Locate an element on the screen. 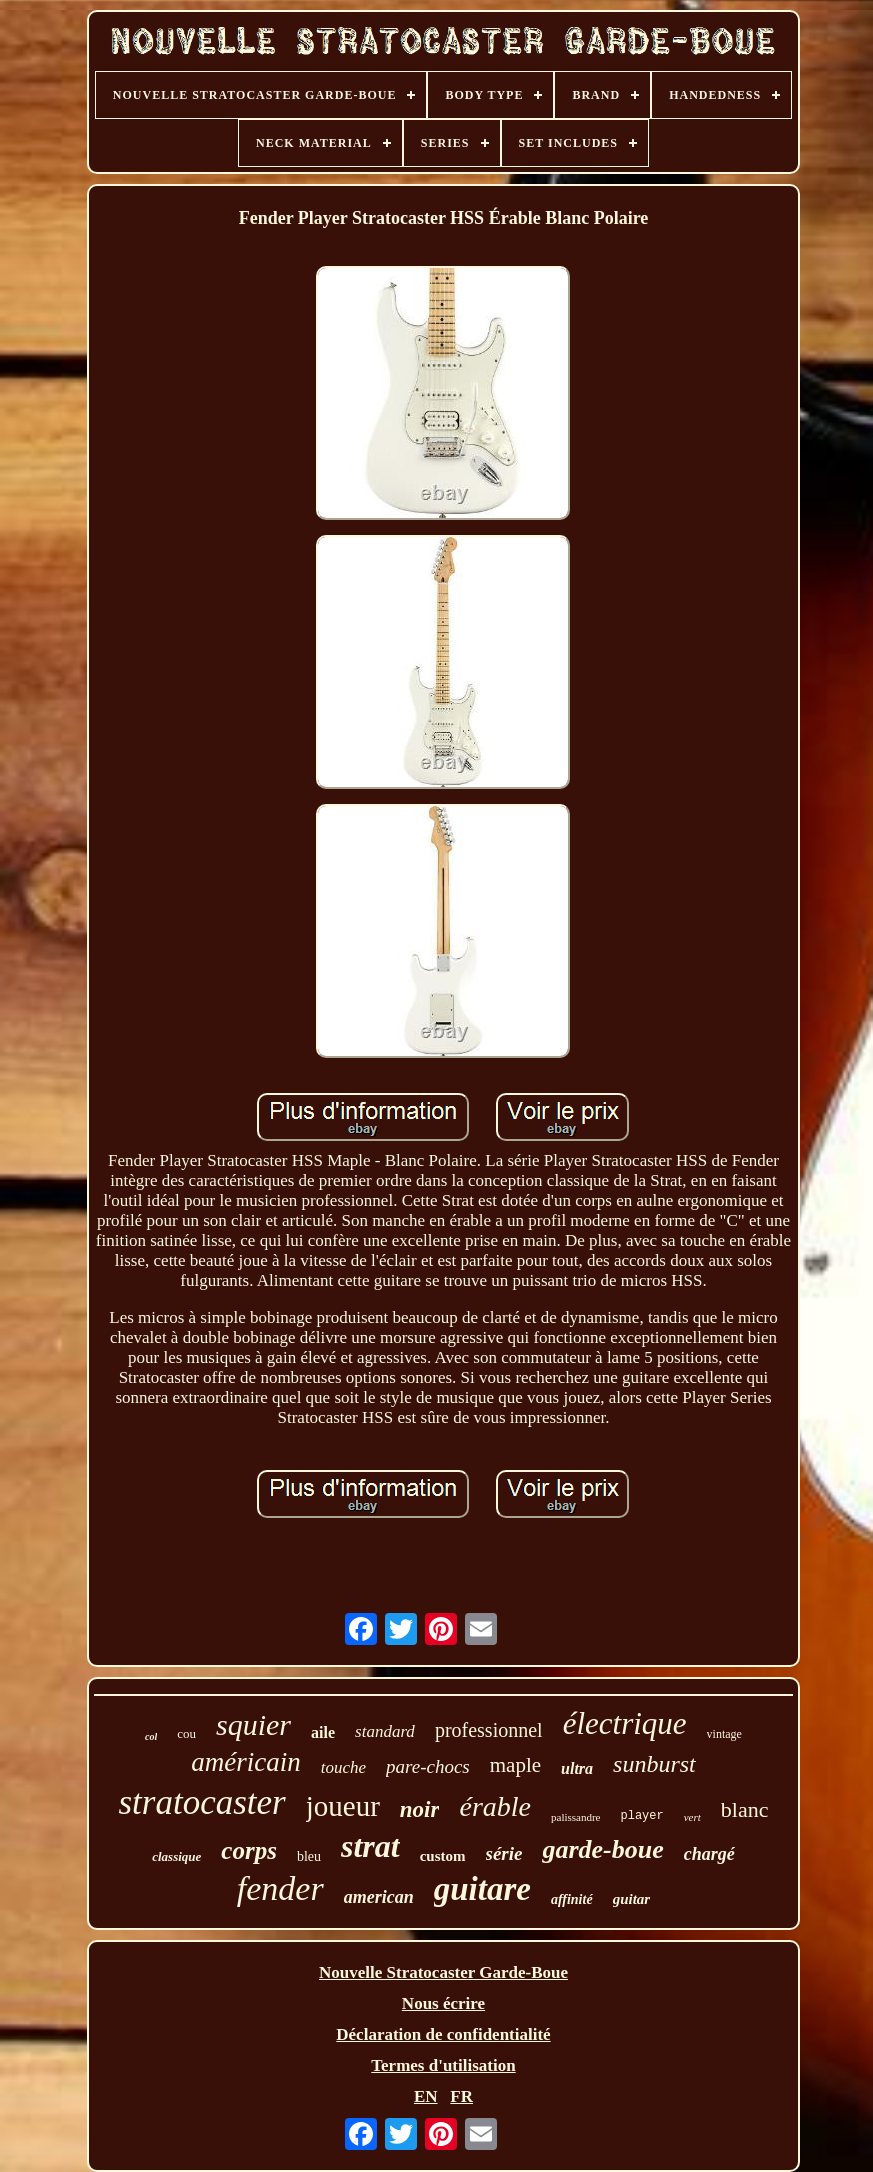 The height and width of the screenshot is (2172, 873). série is located at coordinates (504, 1853).